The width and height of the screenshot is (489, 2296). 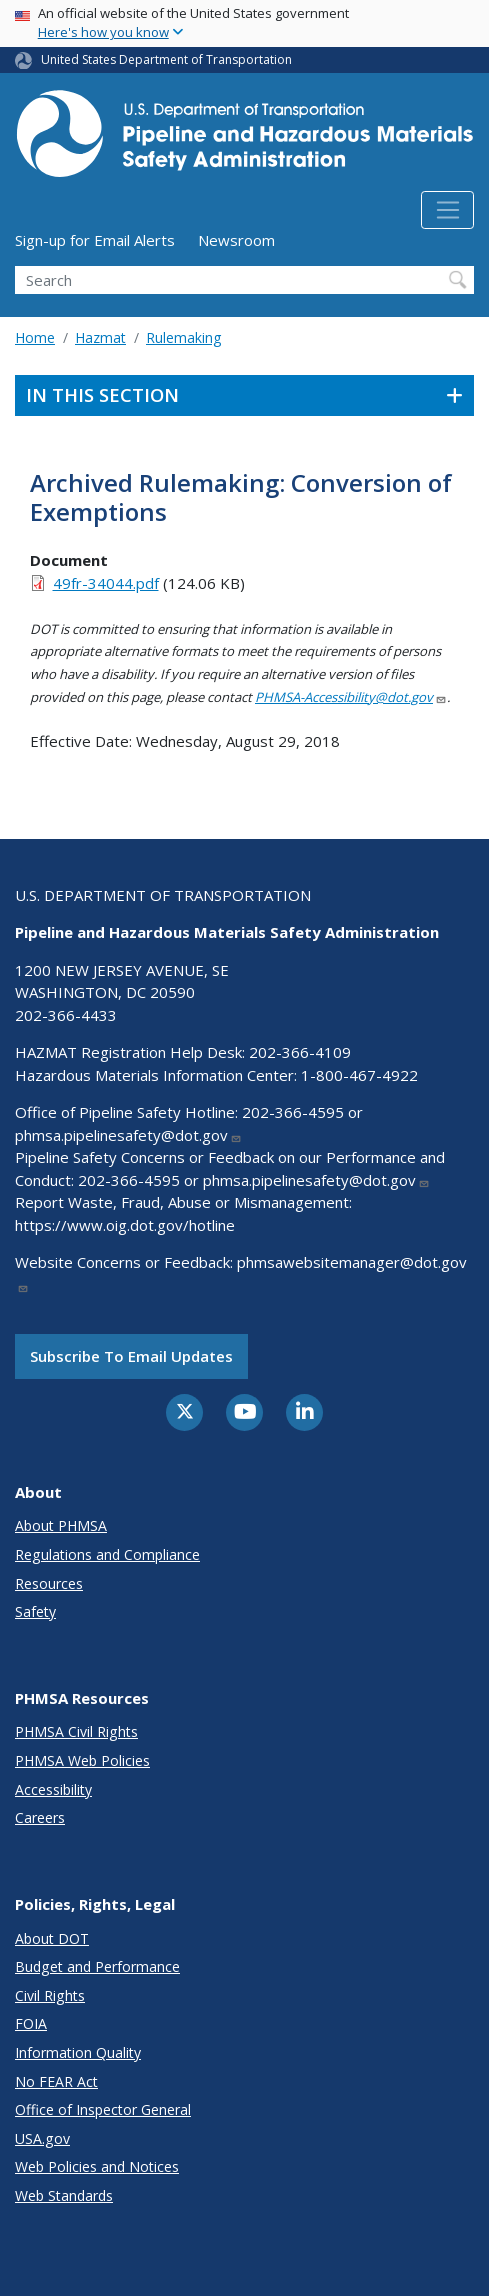 What do you see at coordinates (49, 1583) in the screenshot?
I see `Resources` at bounding box center [49, 1583].